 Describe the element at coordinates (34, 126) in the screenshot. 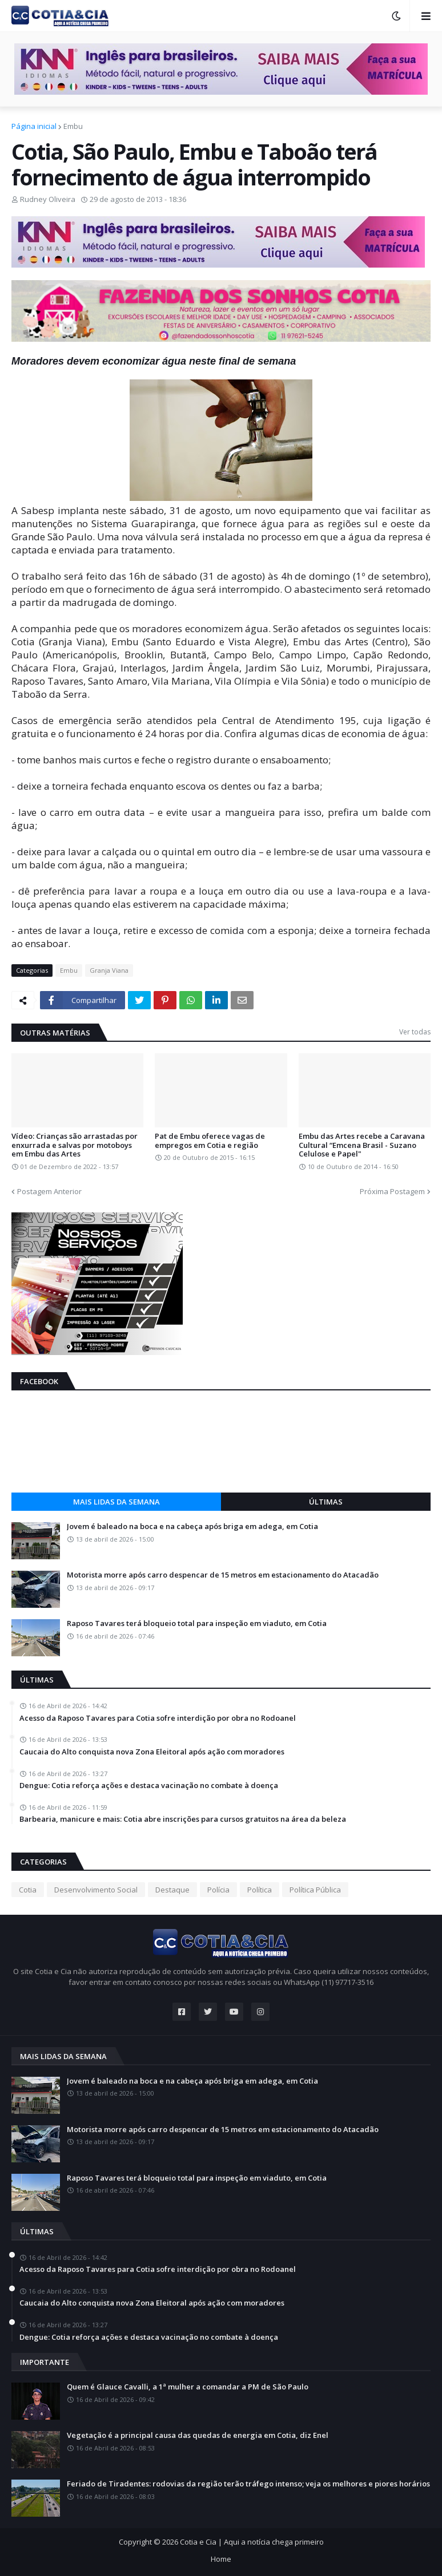

I see `Página inicial` at that location.